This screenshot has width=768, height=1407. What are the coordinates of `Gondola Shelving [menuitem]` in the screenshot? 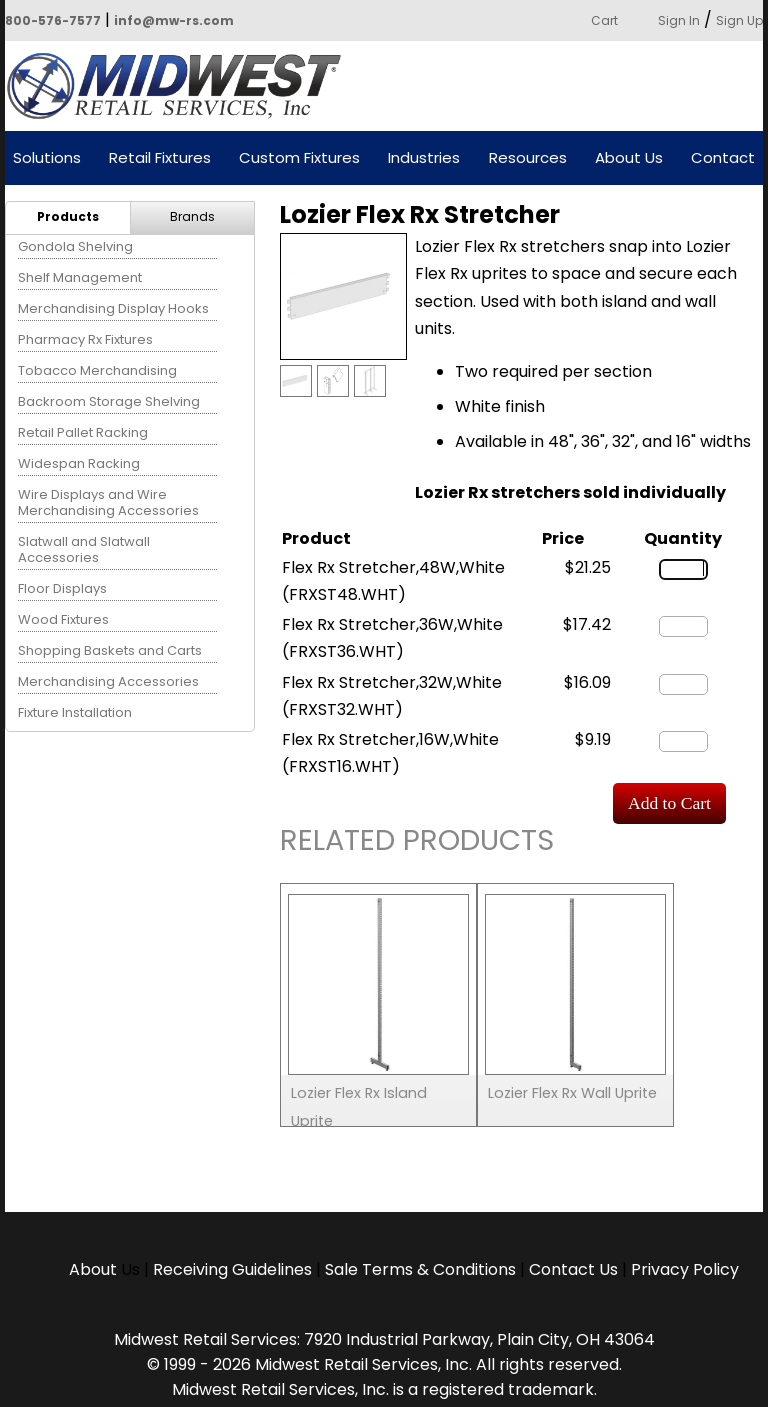 It's located at (75, 246).